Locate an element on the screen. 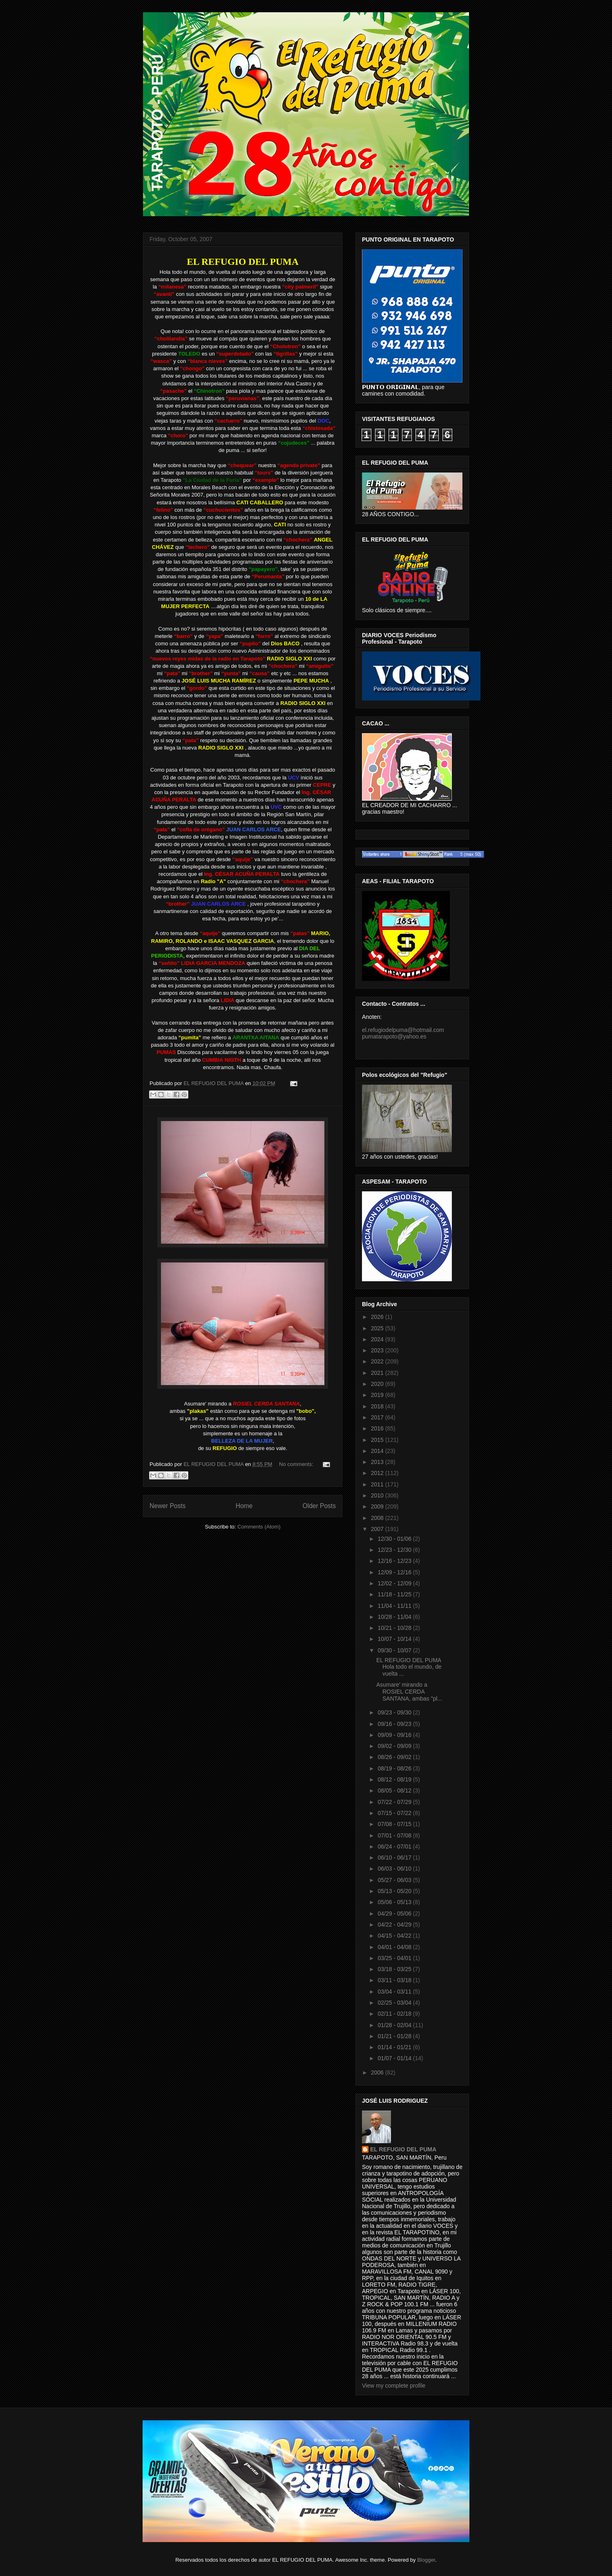 This screenshot has height=2576, width=612. 2025 is located at coordinates (378, 1328).